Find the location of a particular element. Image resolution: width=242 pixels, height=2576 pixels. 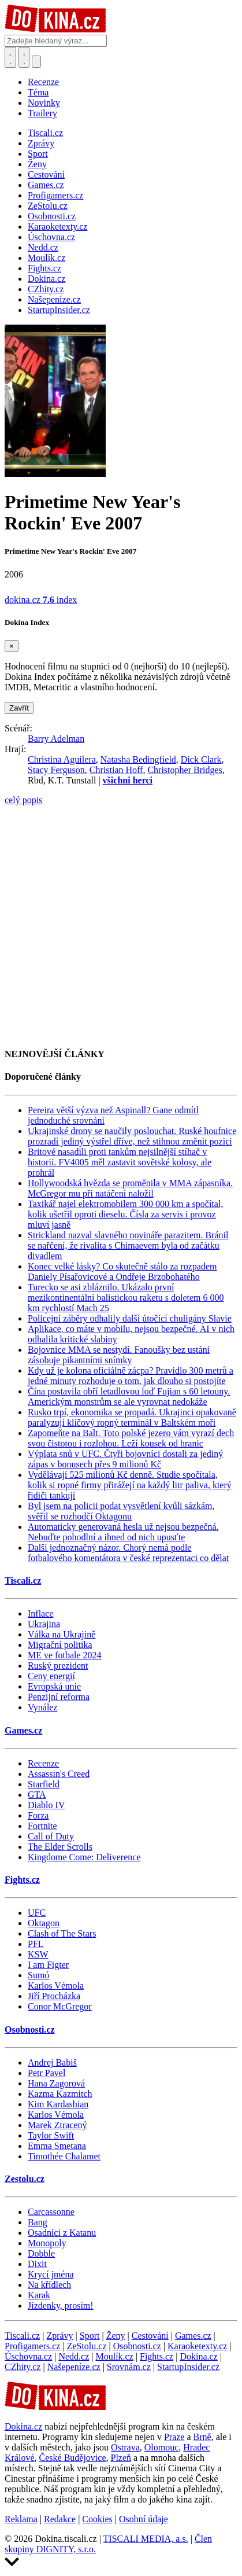

Kim Kardashian is located at coordinates (58, 2104).